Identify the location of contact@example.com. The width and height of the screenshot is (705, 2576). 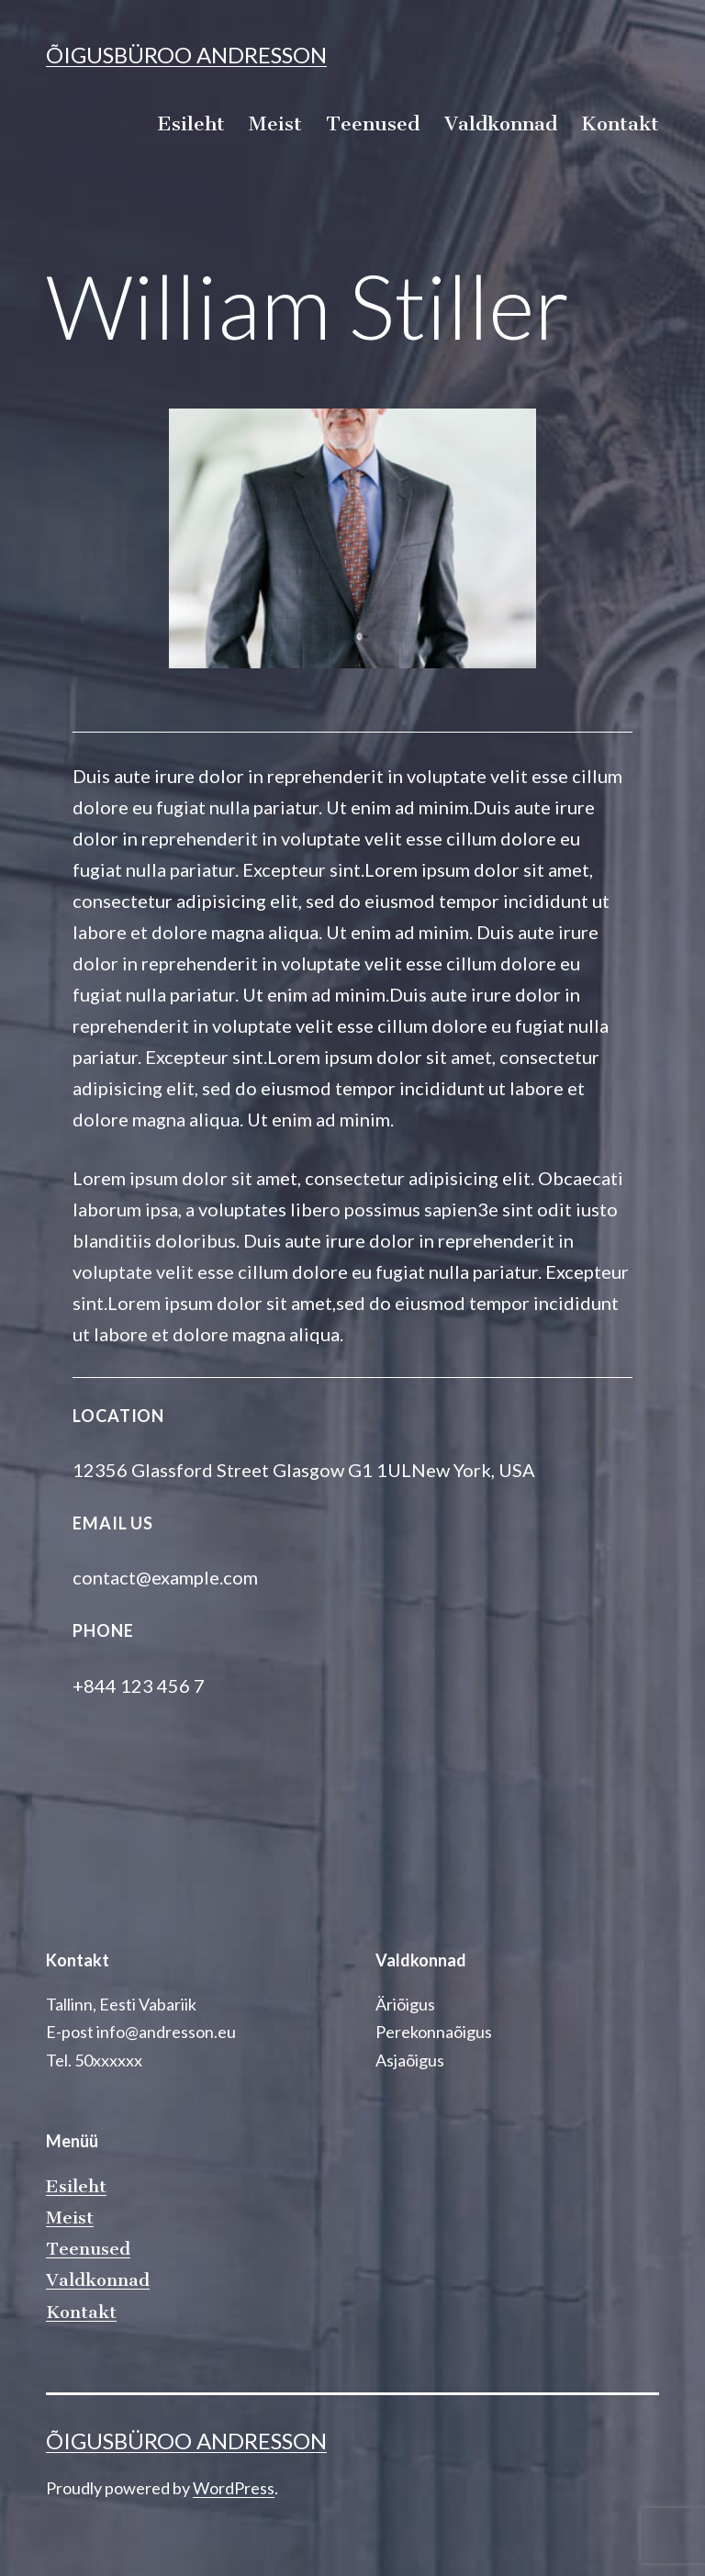
(165, 1577).